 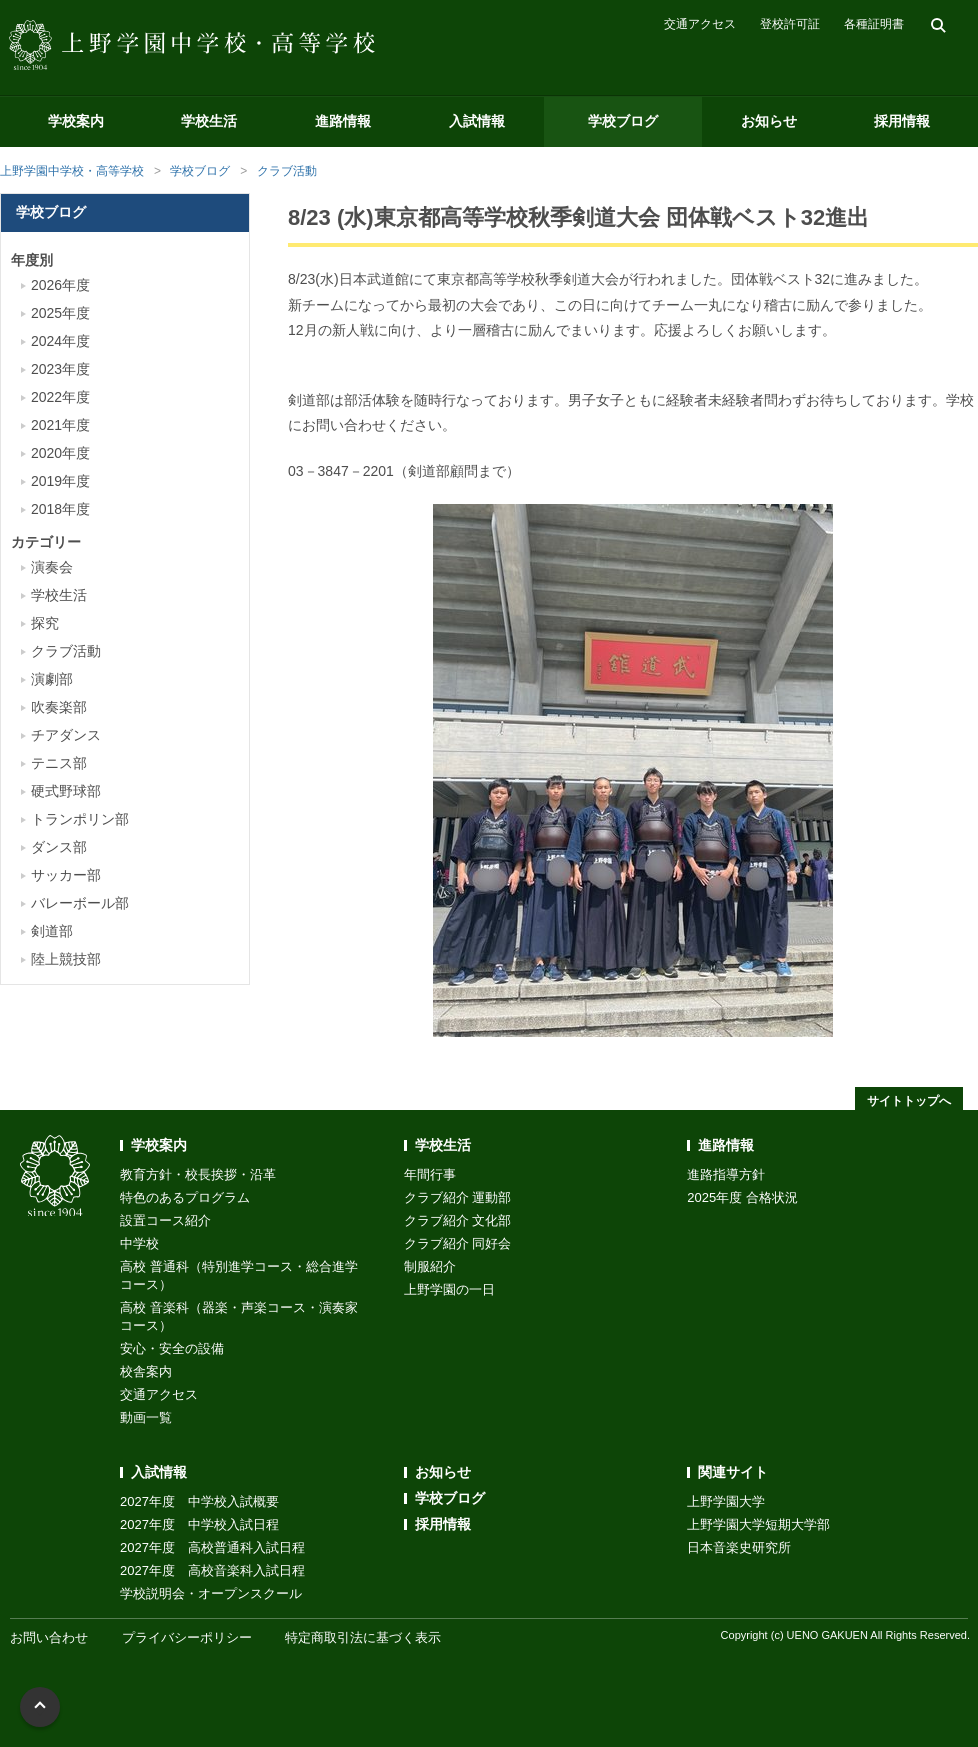 I want to click on サッカー部, so click(x=66, y=875).